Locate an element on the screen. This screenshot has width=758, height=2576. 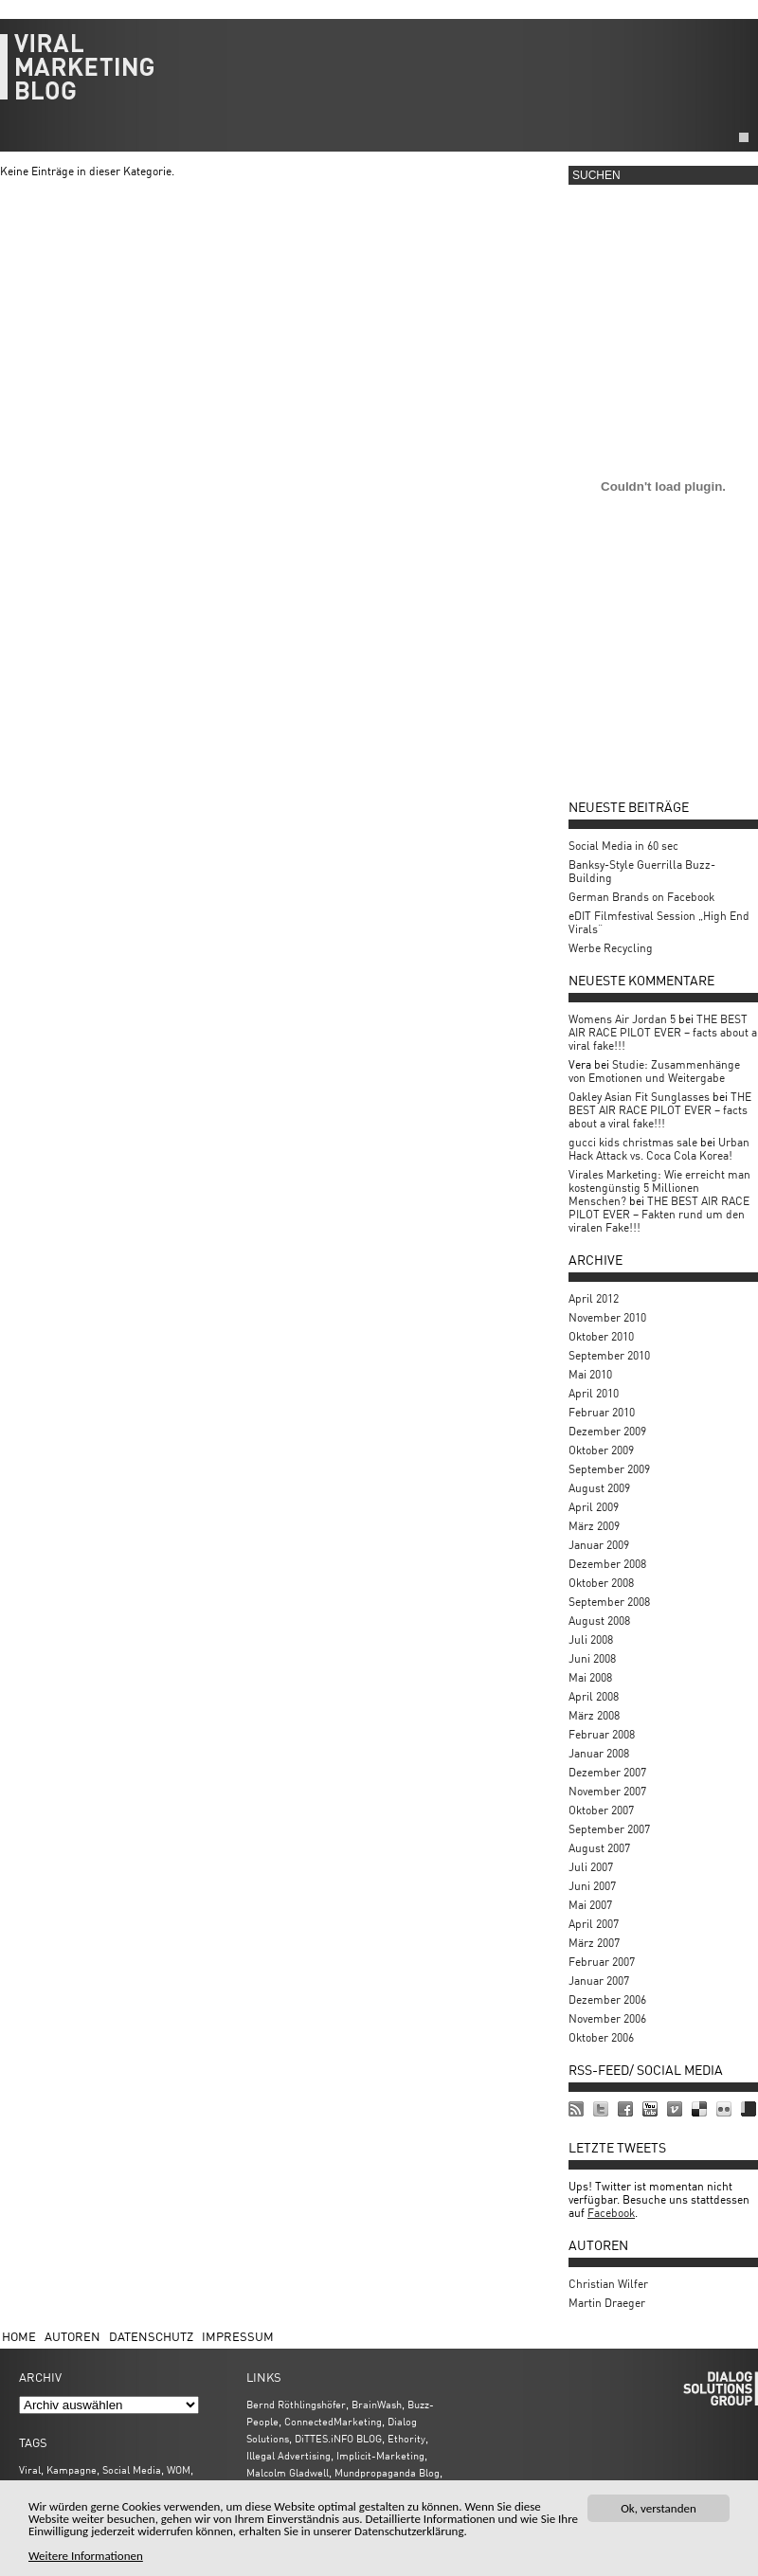
August 2007 is located at coordinates (599, 1848).